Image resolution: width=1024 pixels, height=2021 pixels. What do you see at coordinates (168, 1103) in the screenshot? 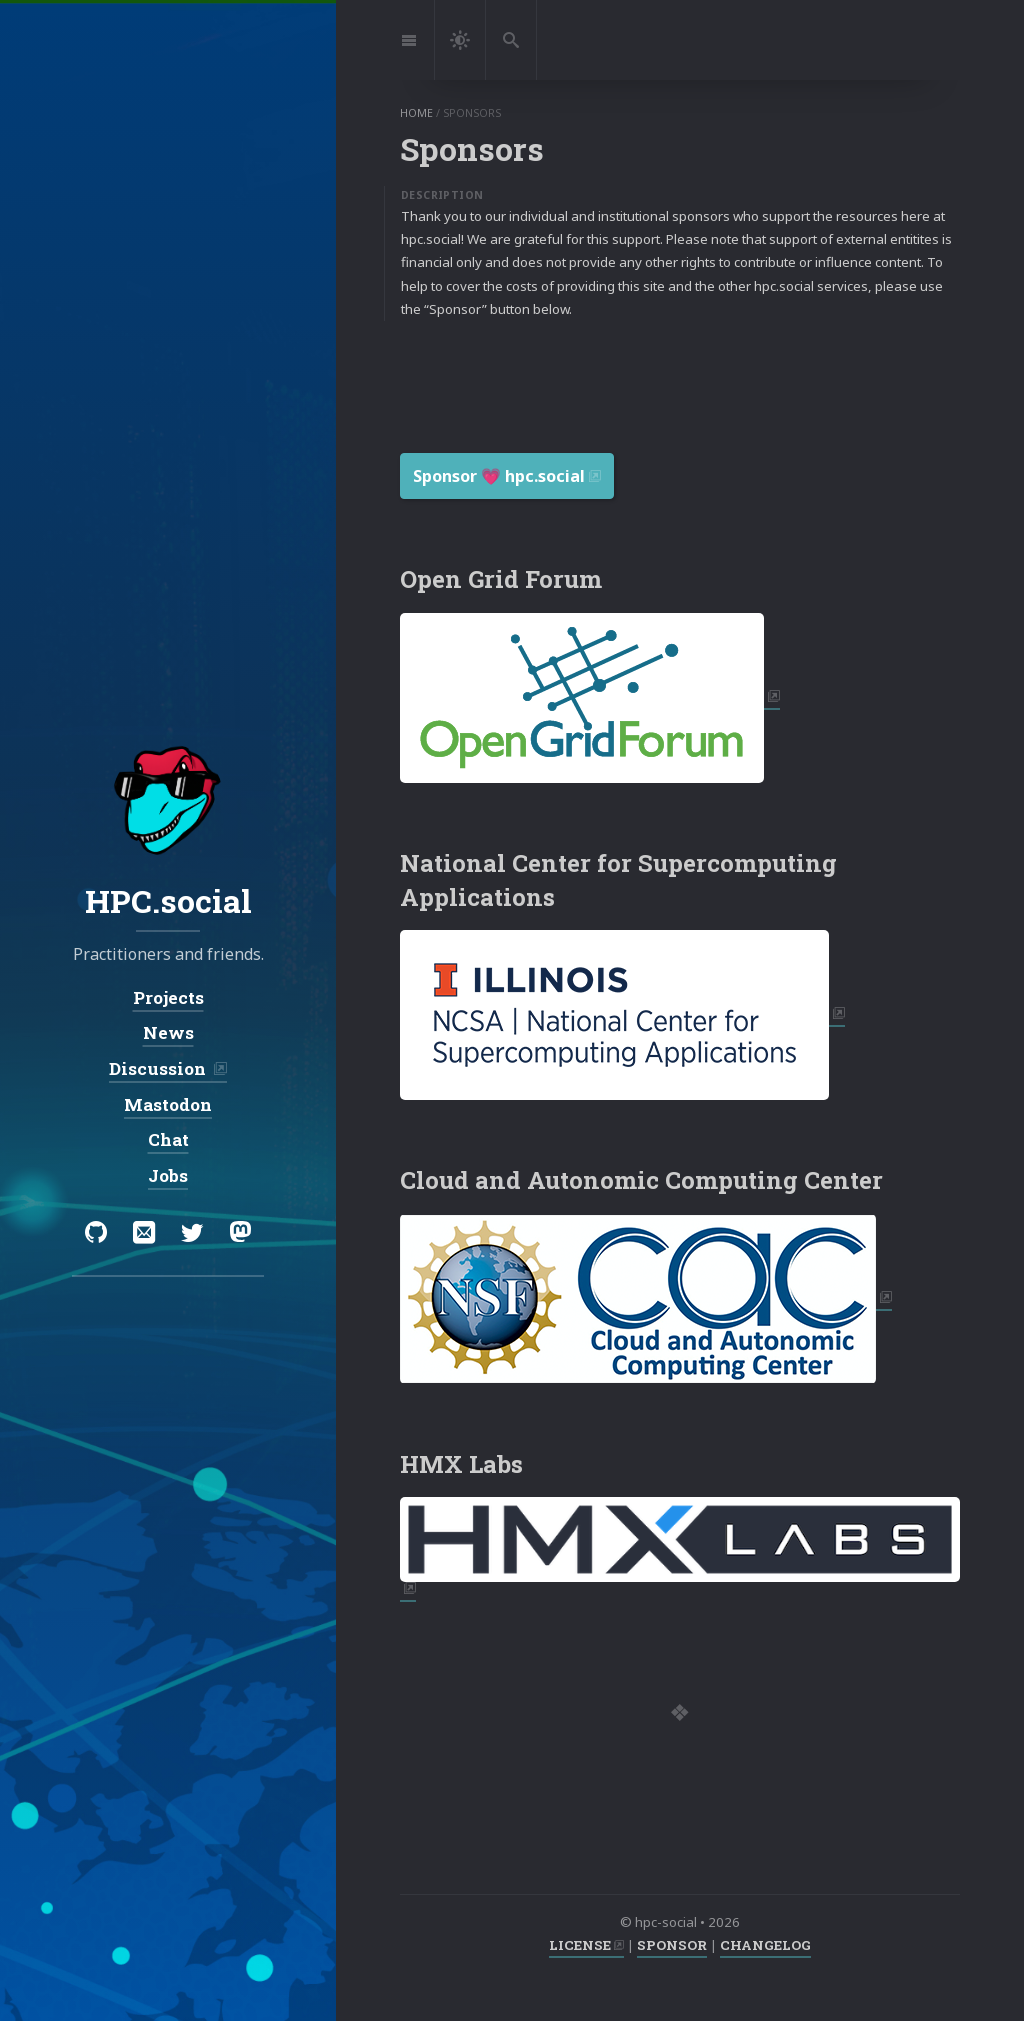
I see `Mastodon` at bounding box center [168, 1103].